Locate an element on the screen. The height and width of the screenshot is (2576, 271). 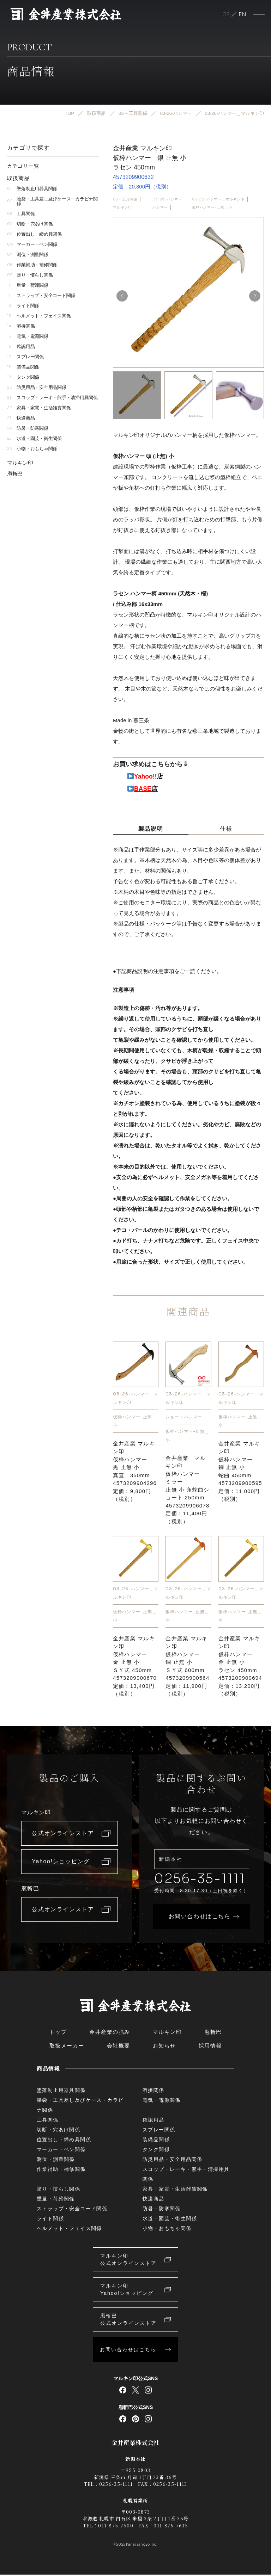
トップ is located at coordinates (58, 2033).